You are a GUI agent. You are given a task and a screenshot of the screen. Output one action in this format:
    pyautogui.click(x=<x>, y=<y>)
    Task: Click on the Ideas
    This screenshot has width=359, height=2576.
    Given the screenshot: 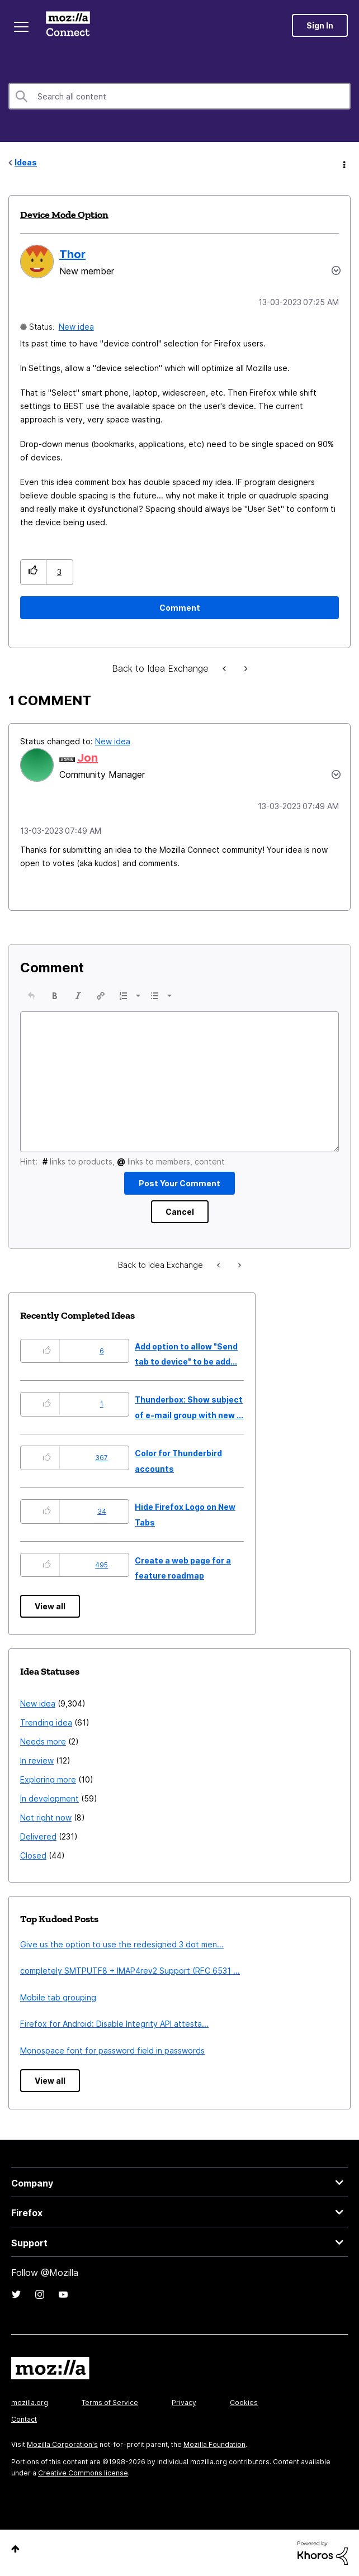 What is the action you would take?
    pyautogui.click(x=26, y=162)
    